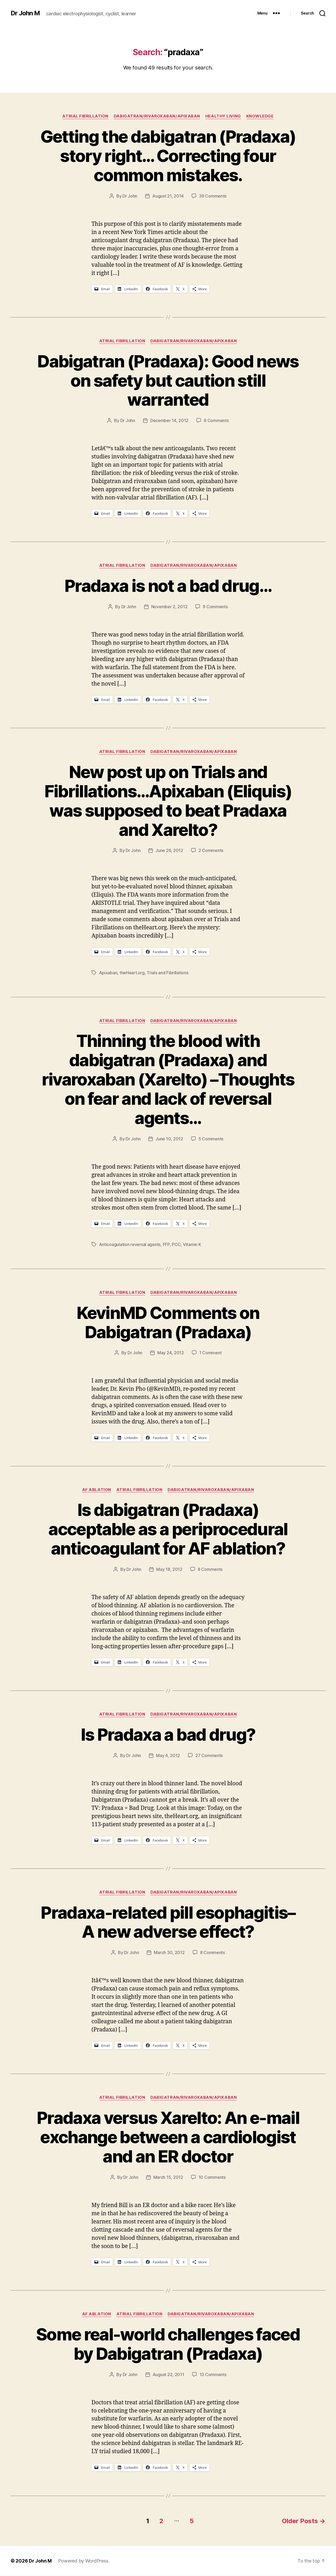 The width and height of the screenshot is (336, 2576). I want to click on March 30, 2012, so click(169, 1952).